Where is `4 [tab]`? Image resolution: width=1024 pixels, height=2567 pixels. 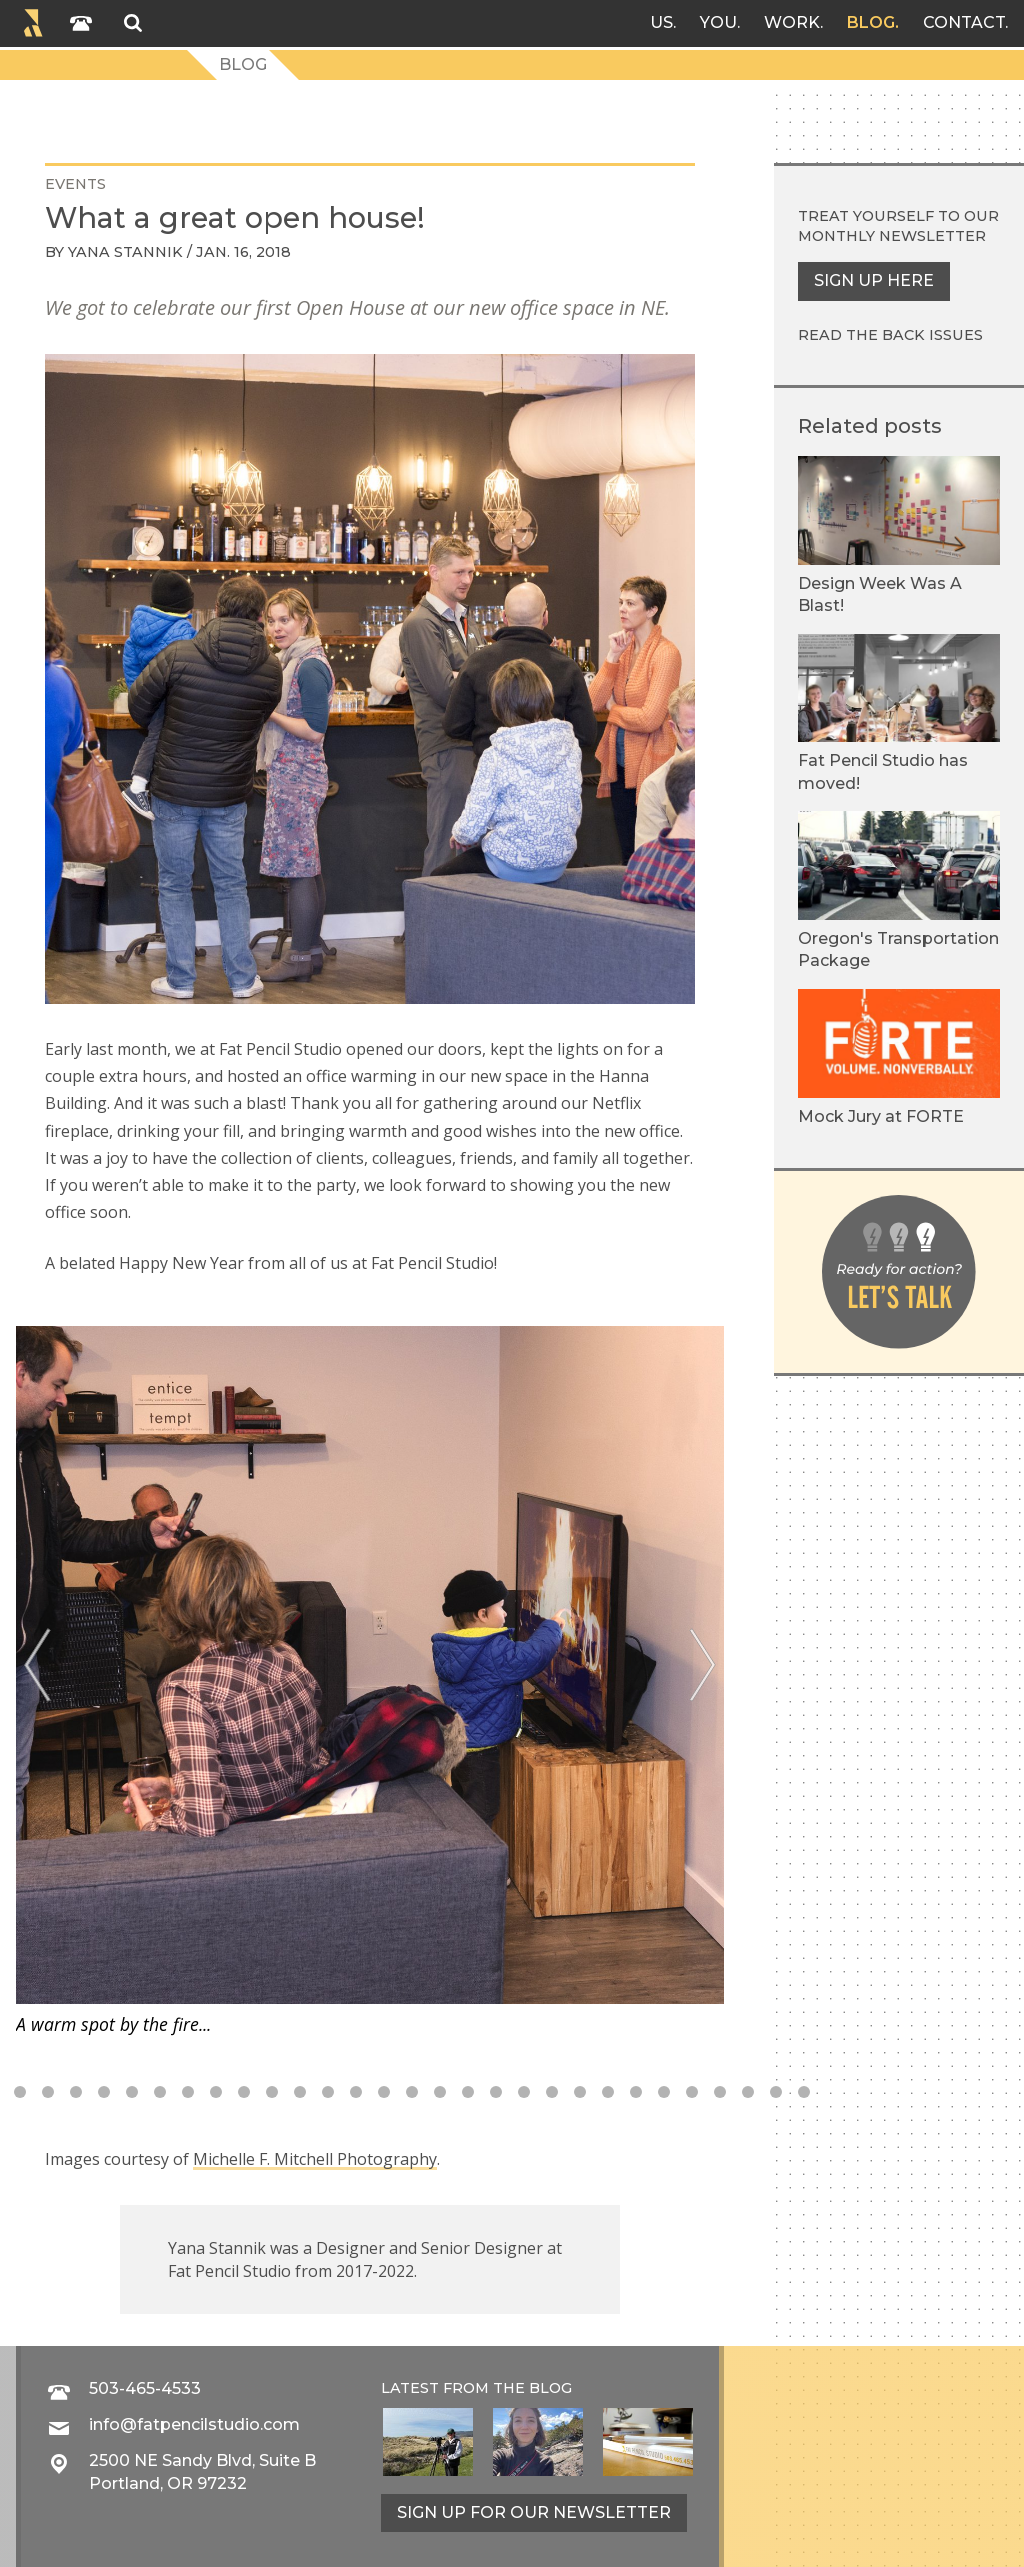
4 [tab] is located at coordinates (20, 2092).